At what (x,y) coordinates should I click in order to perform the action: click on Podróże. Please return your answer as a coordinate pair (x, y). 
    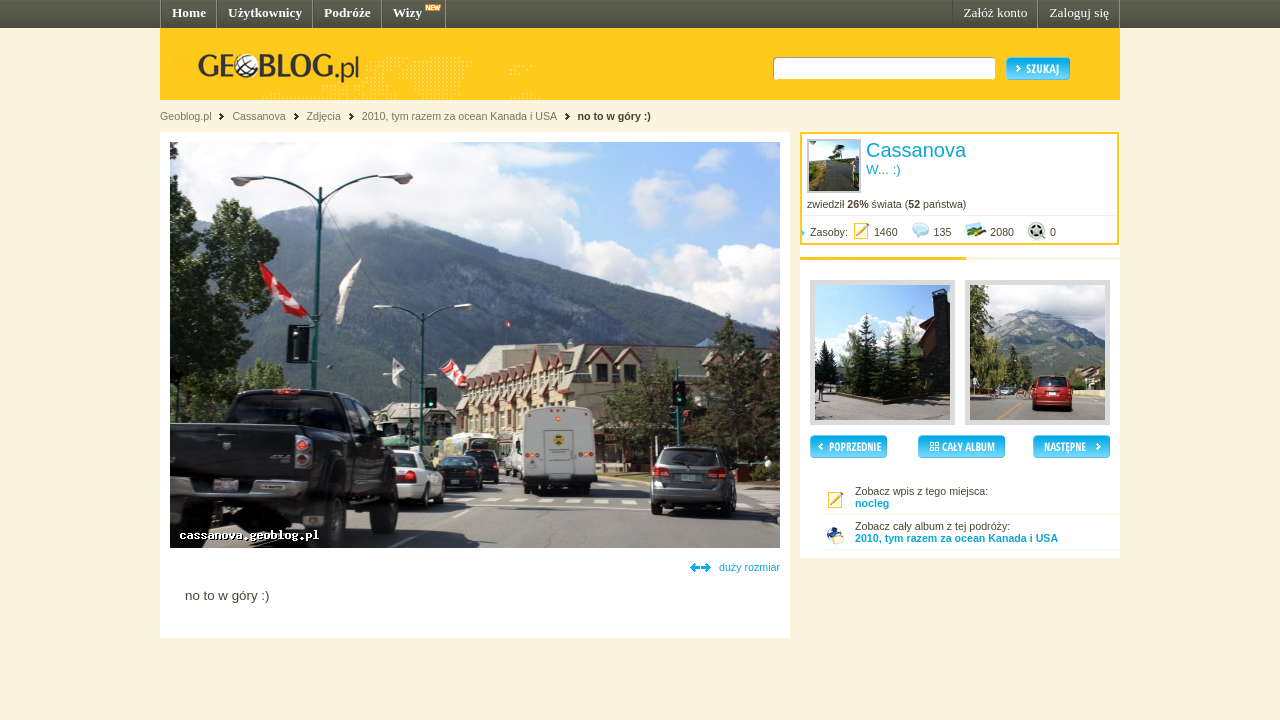
    Looking at the image, I should click on (347, 12).